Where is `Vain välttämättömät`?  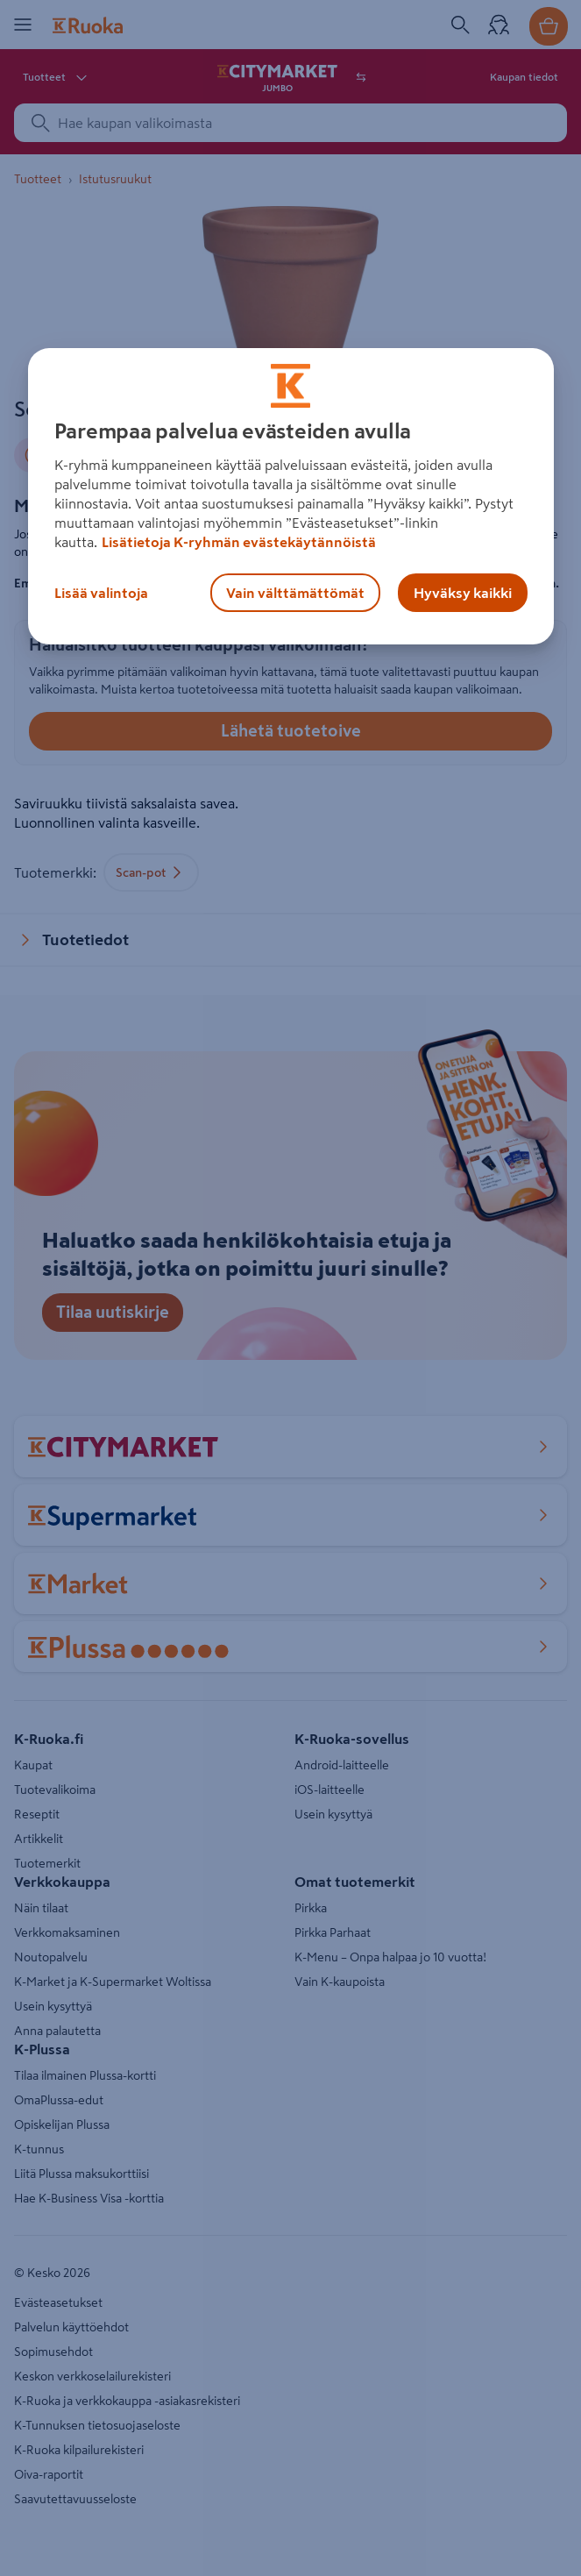
Vain välttämättömät is located at coordinates (295, 593).